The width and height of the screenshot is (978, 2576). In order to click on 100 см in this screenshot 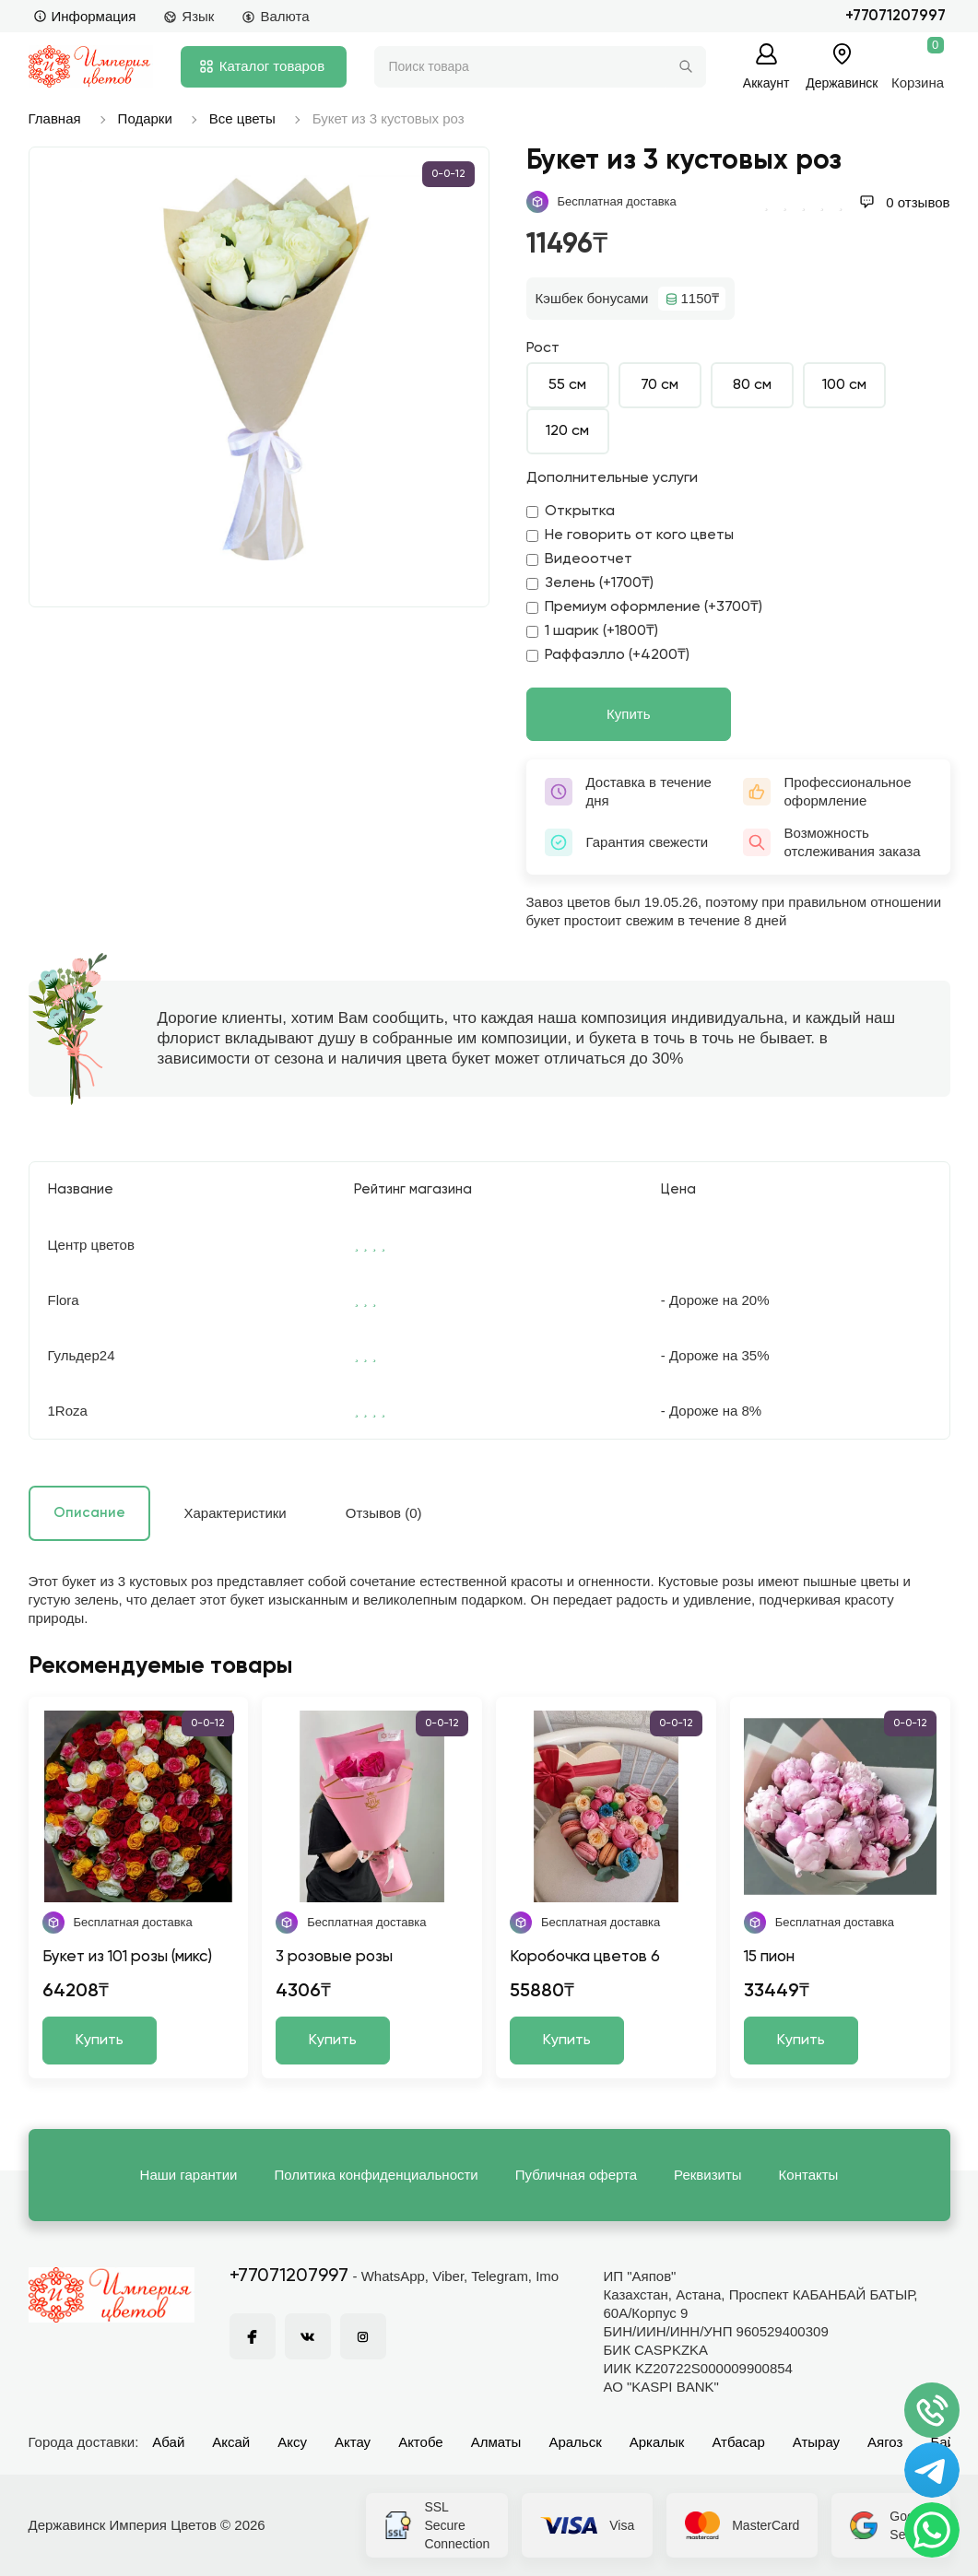, I will do `click(844, 385)`.